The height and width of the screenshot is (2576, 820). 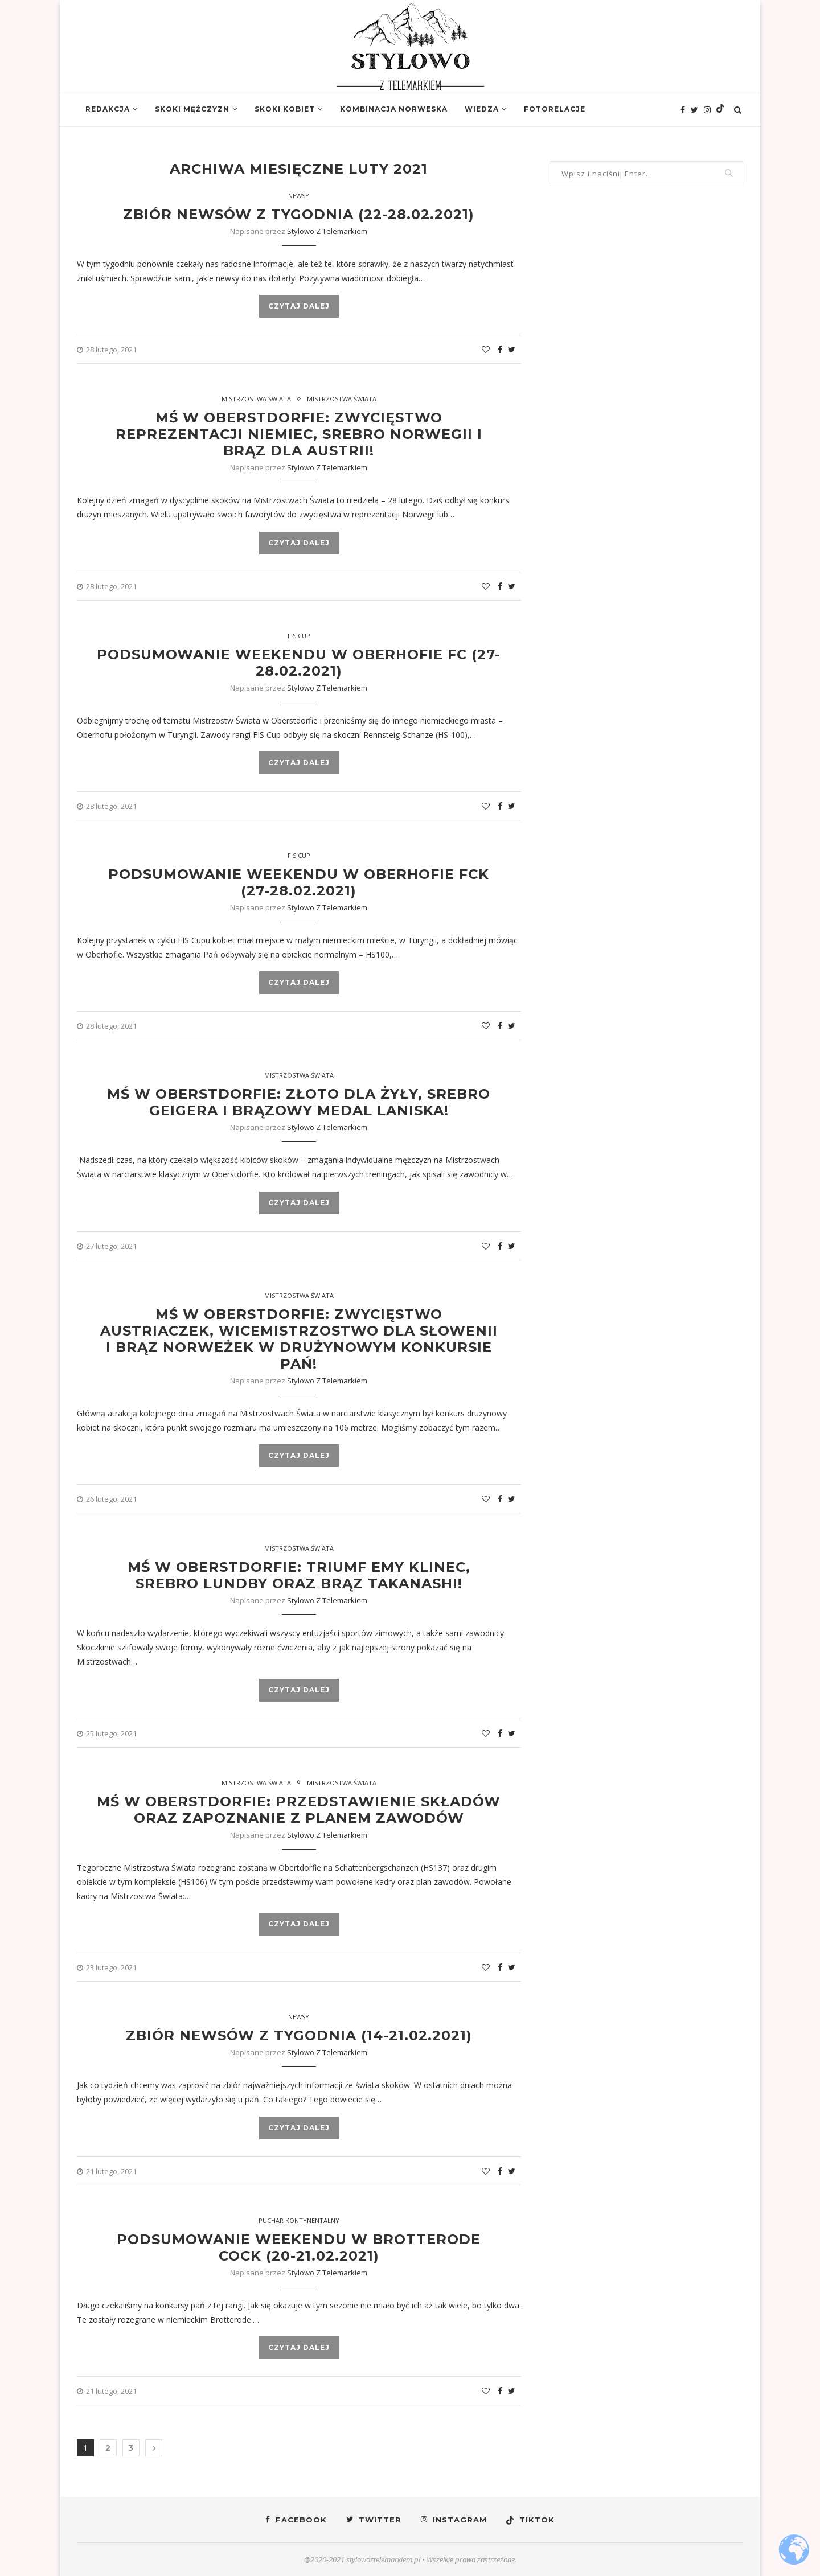 I want to click on MŚ w Oberstdorfie: Triumf Emy Klinec, srebro Lundby oraz brąz Takanashi!, so click(x=299, y=1575).